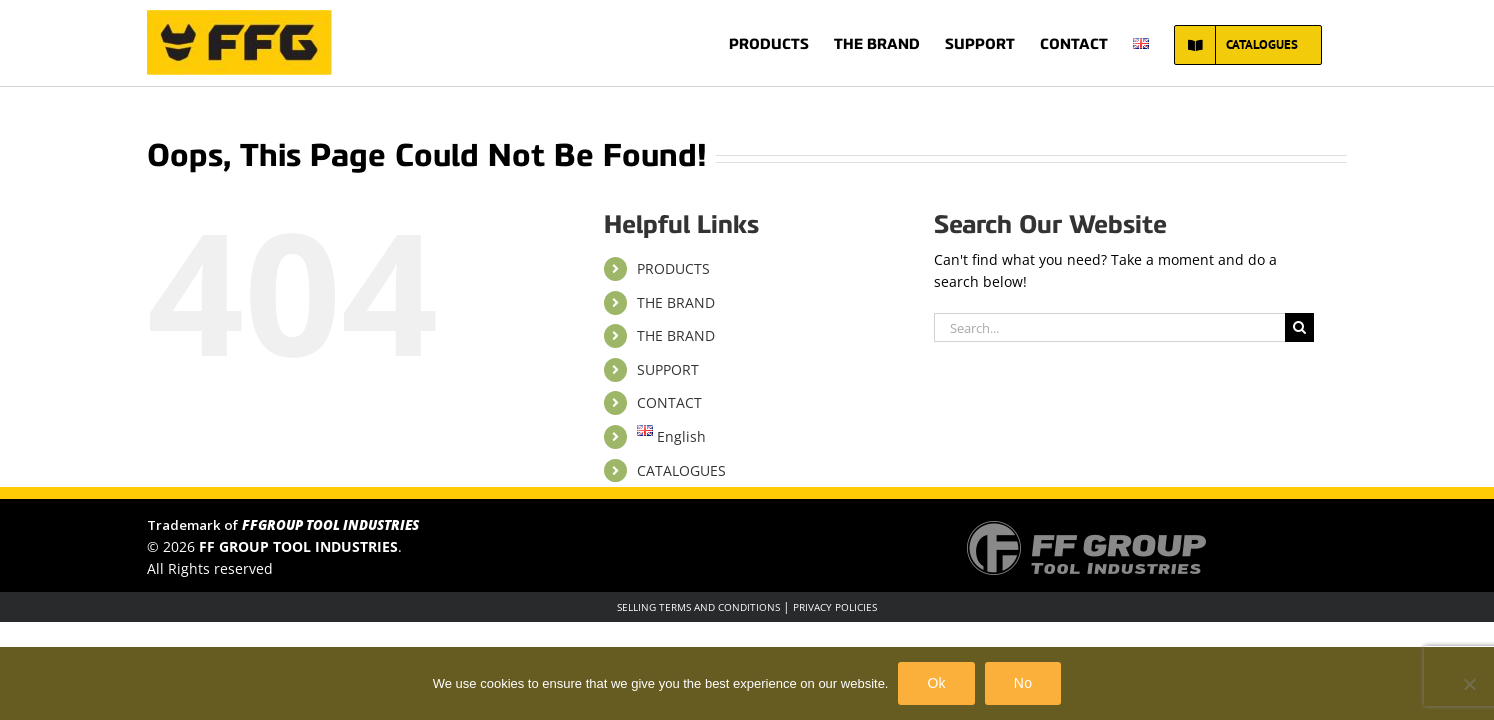 This screenshot has width=1494, height=720. What do you see at coordinates (835, 607) in the screenshot?
I see `PRIVACY POLICIES` at bounding box center [835, 607].